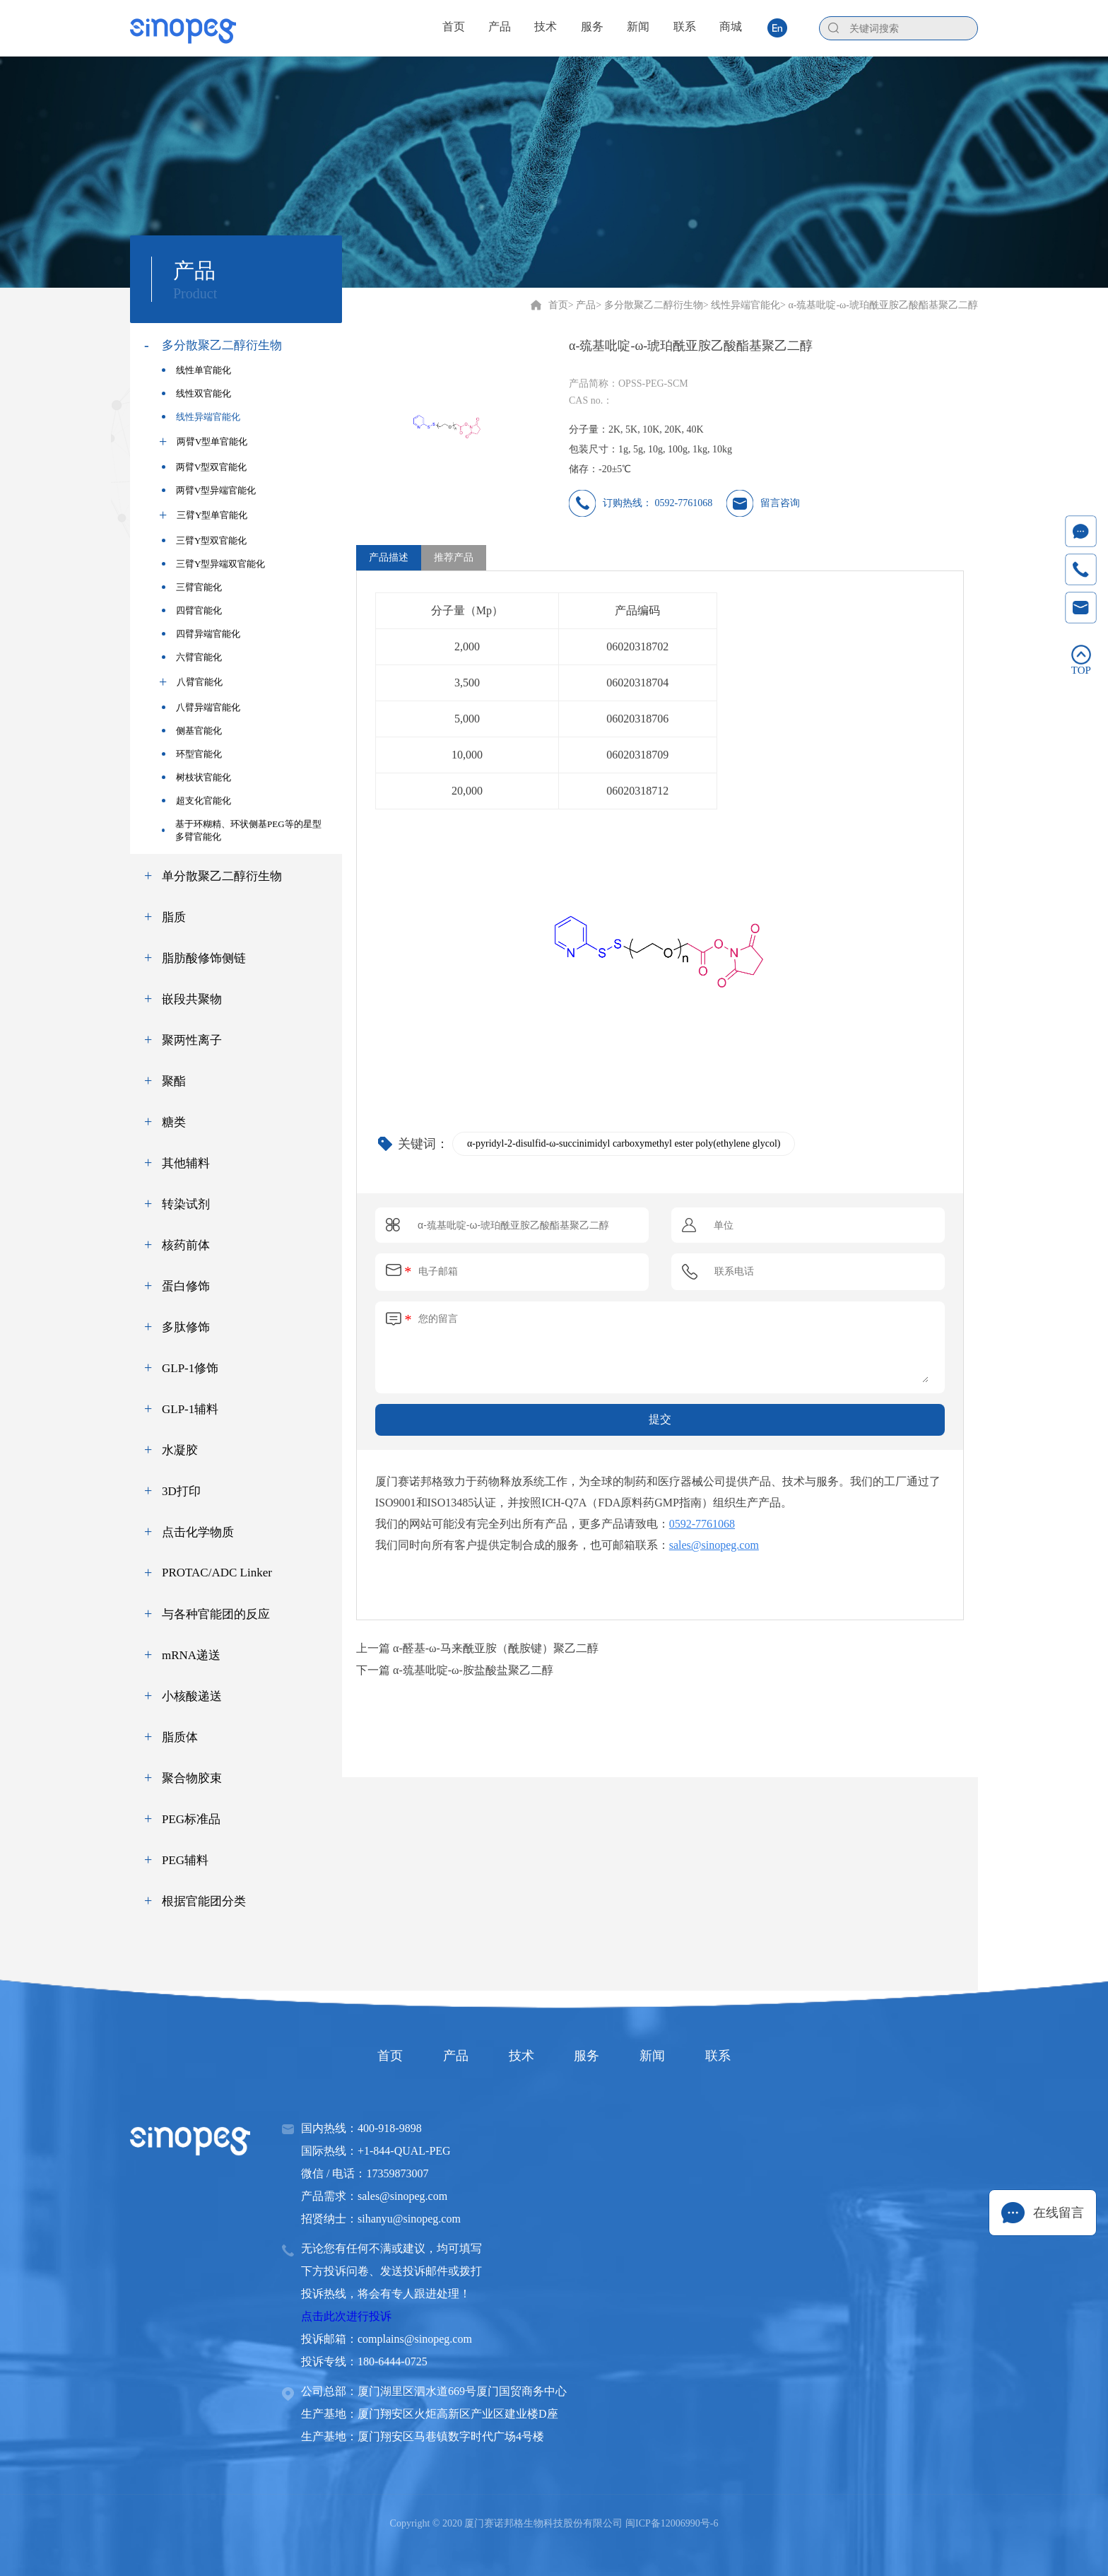 The width and height of the screenshot is (1108, 2576). Describe the element at coordinates (186, 1327) in the screenshot. I see `多肽修饰` at that location.